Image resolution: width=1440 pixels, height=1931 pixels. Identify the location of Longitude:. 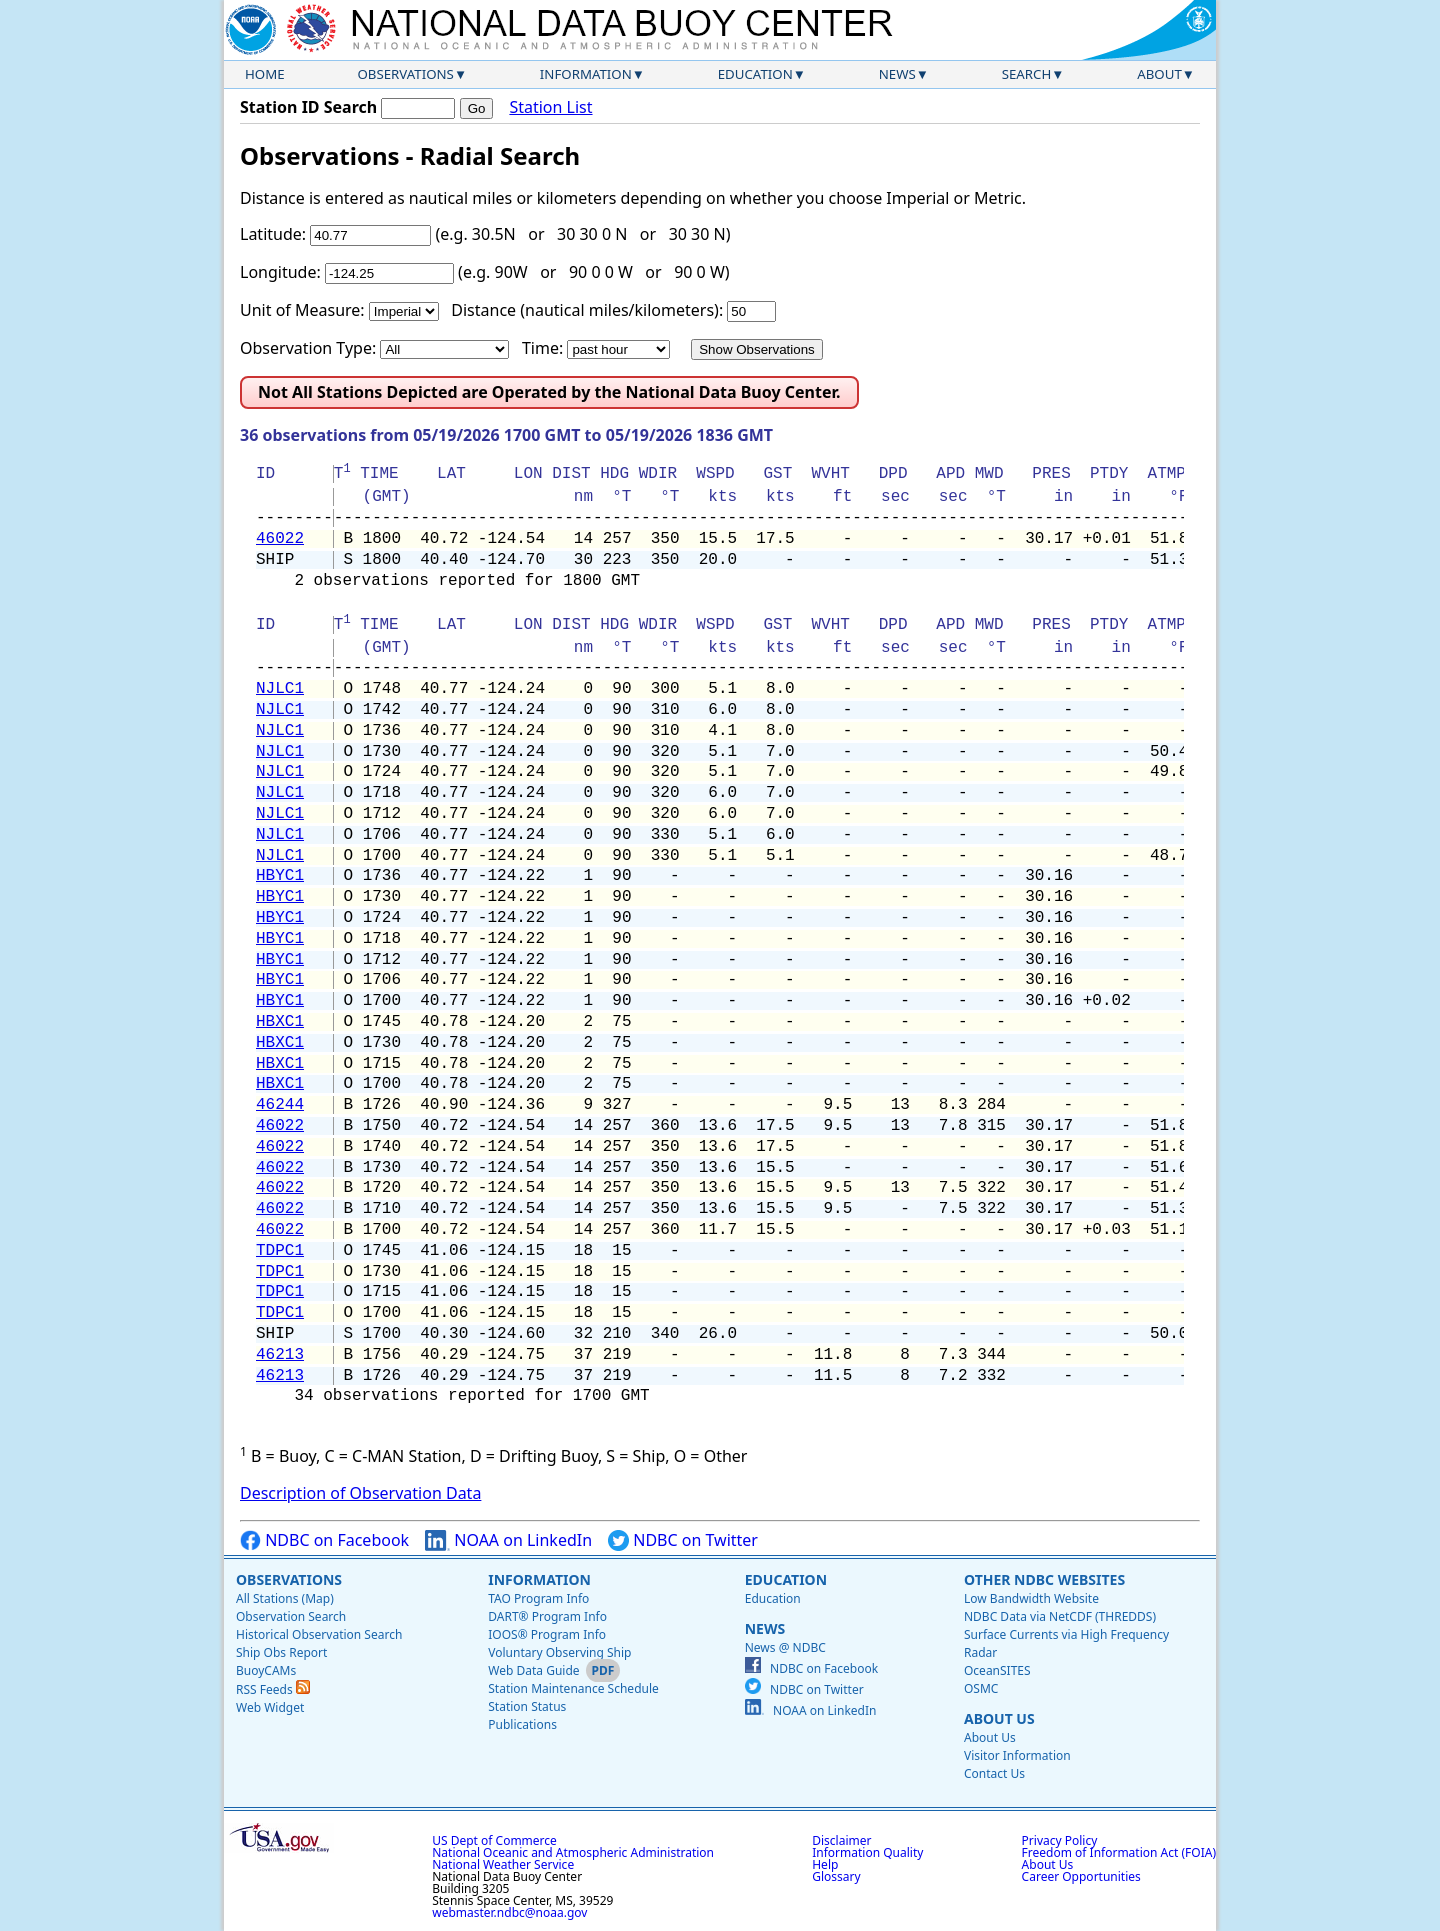
(280, 272).